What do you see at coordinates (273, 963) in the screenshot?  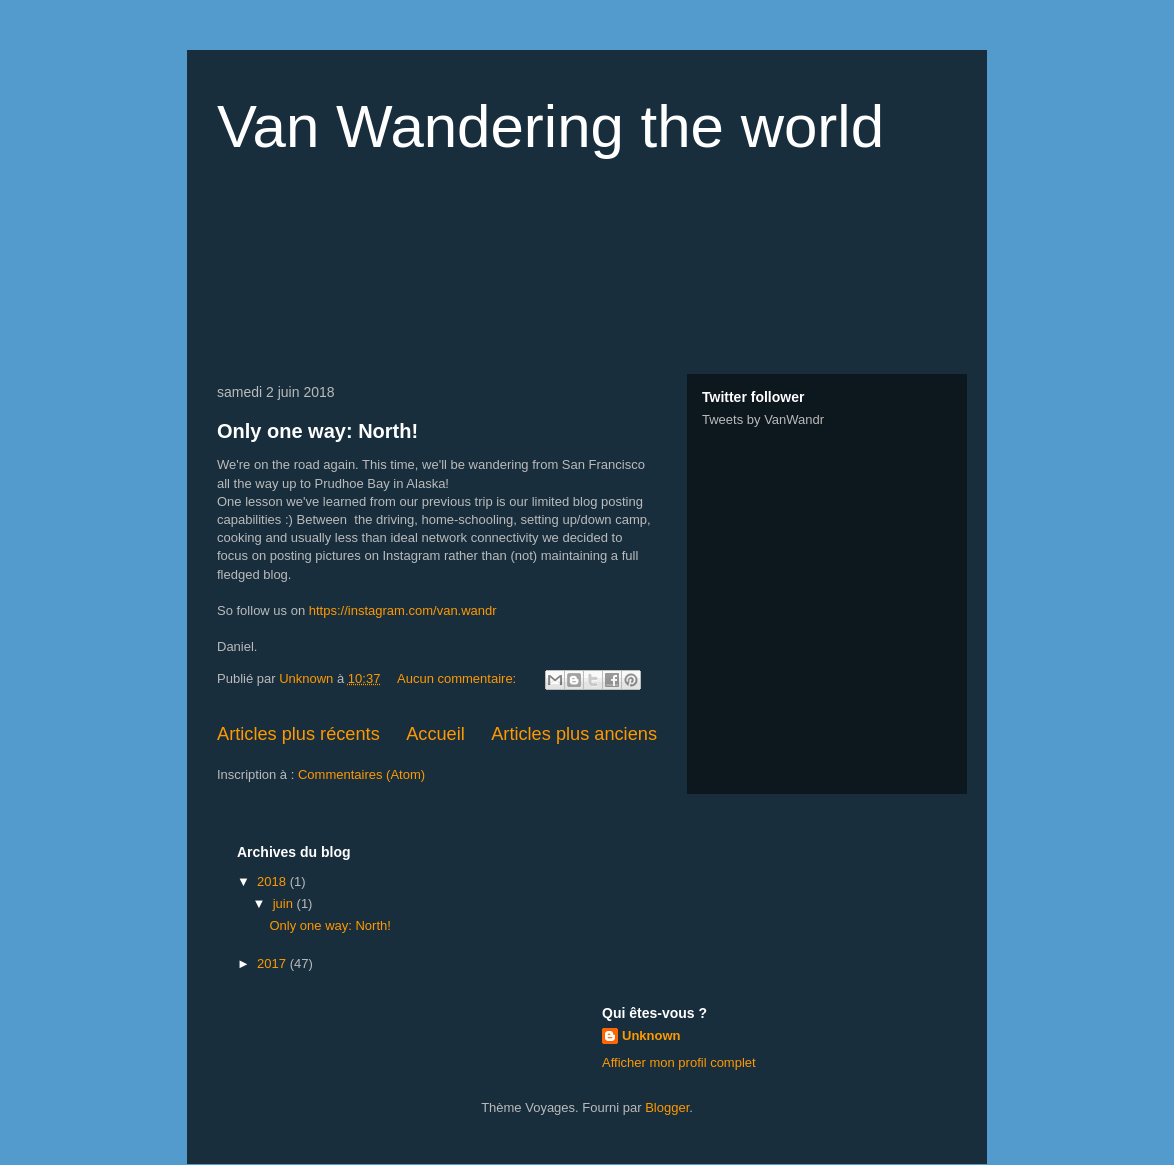 I see `2017` at bounding box center [273, 963].